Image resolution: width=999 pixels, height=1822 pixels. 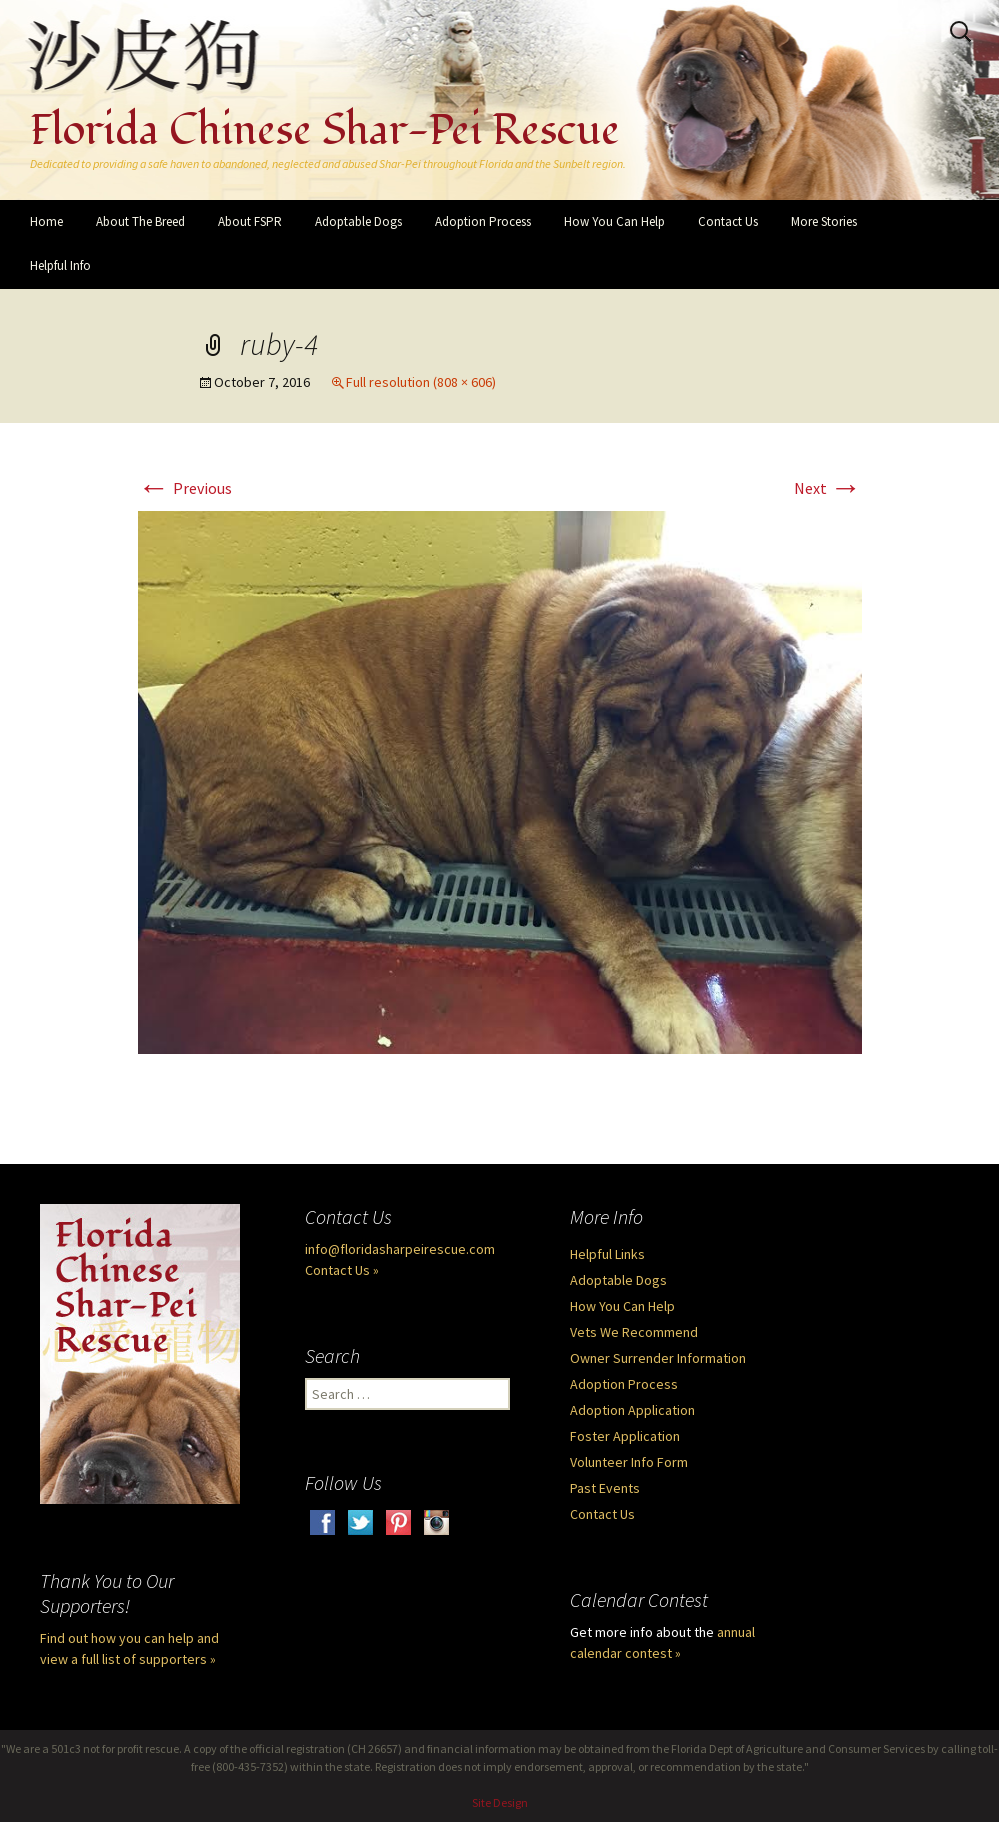 I want to click on Adoption Application, so click(x=632, y=1410).